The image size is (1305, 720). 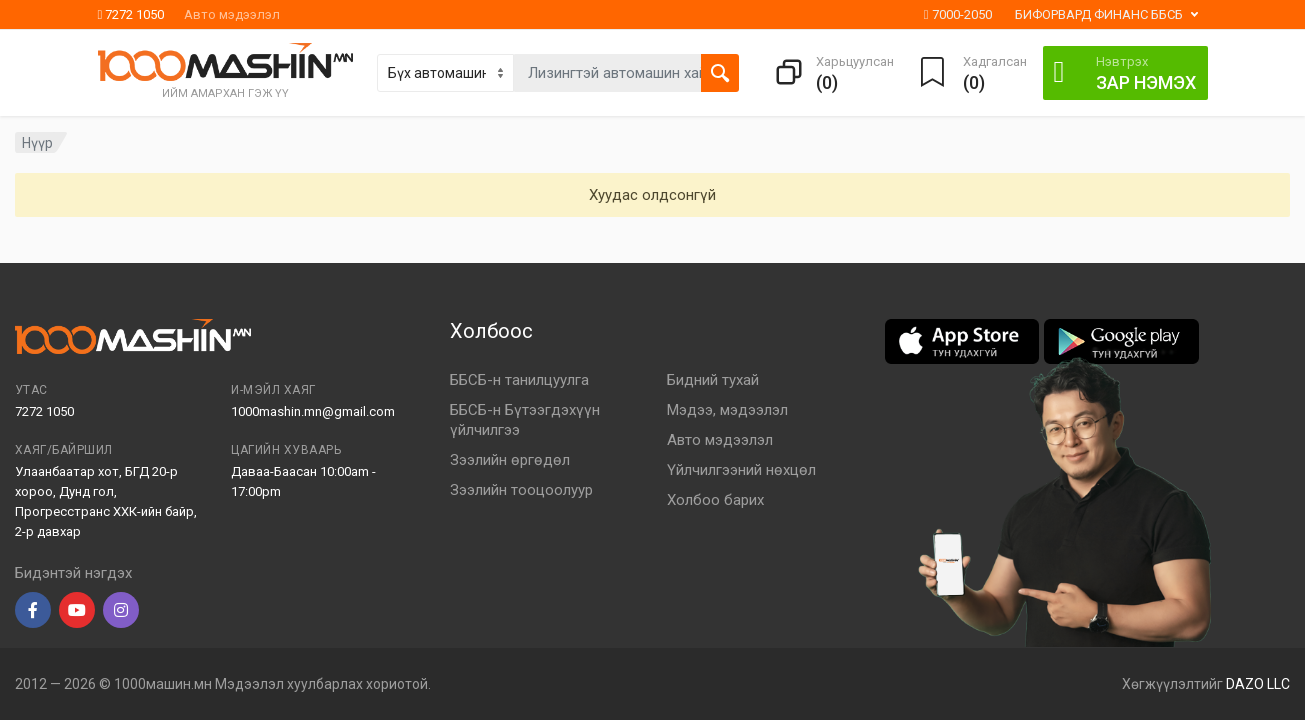 What do you see at coordinates (37, 143) in the screenshot?
I see `Нүүр` at bounding box center [37, 143].